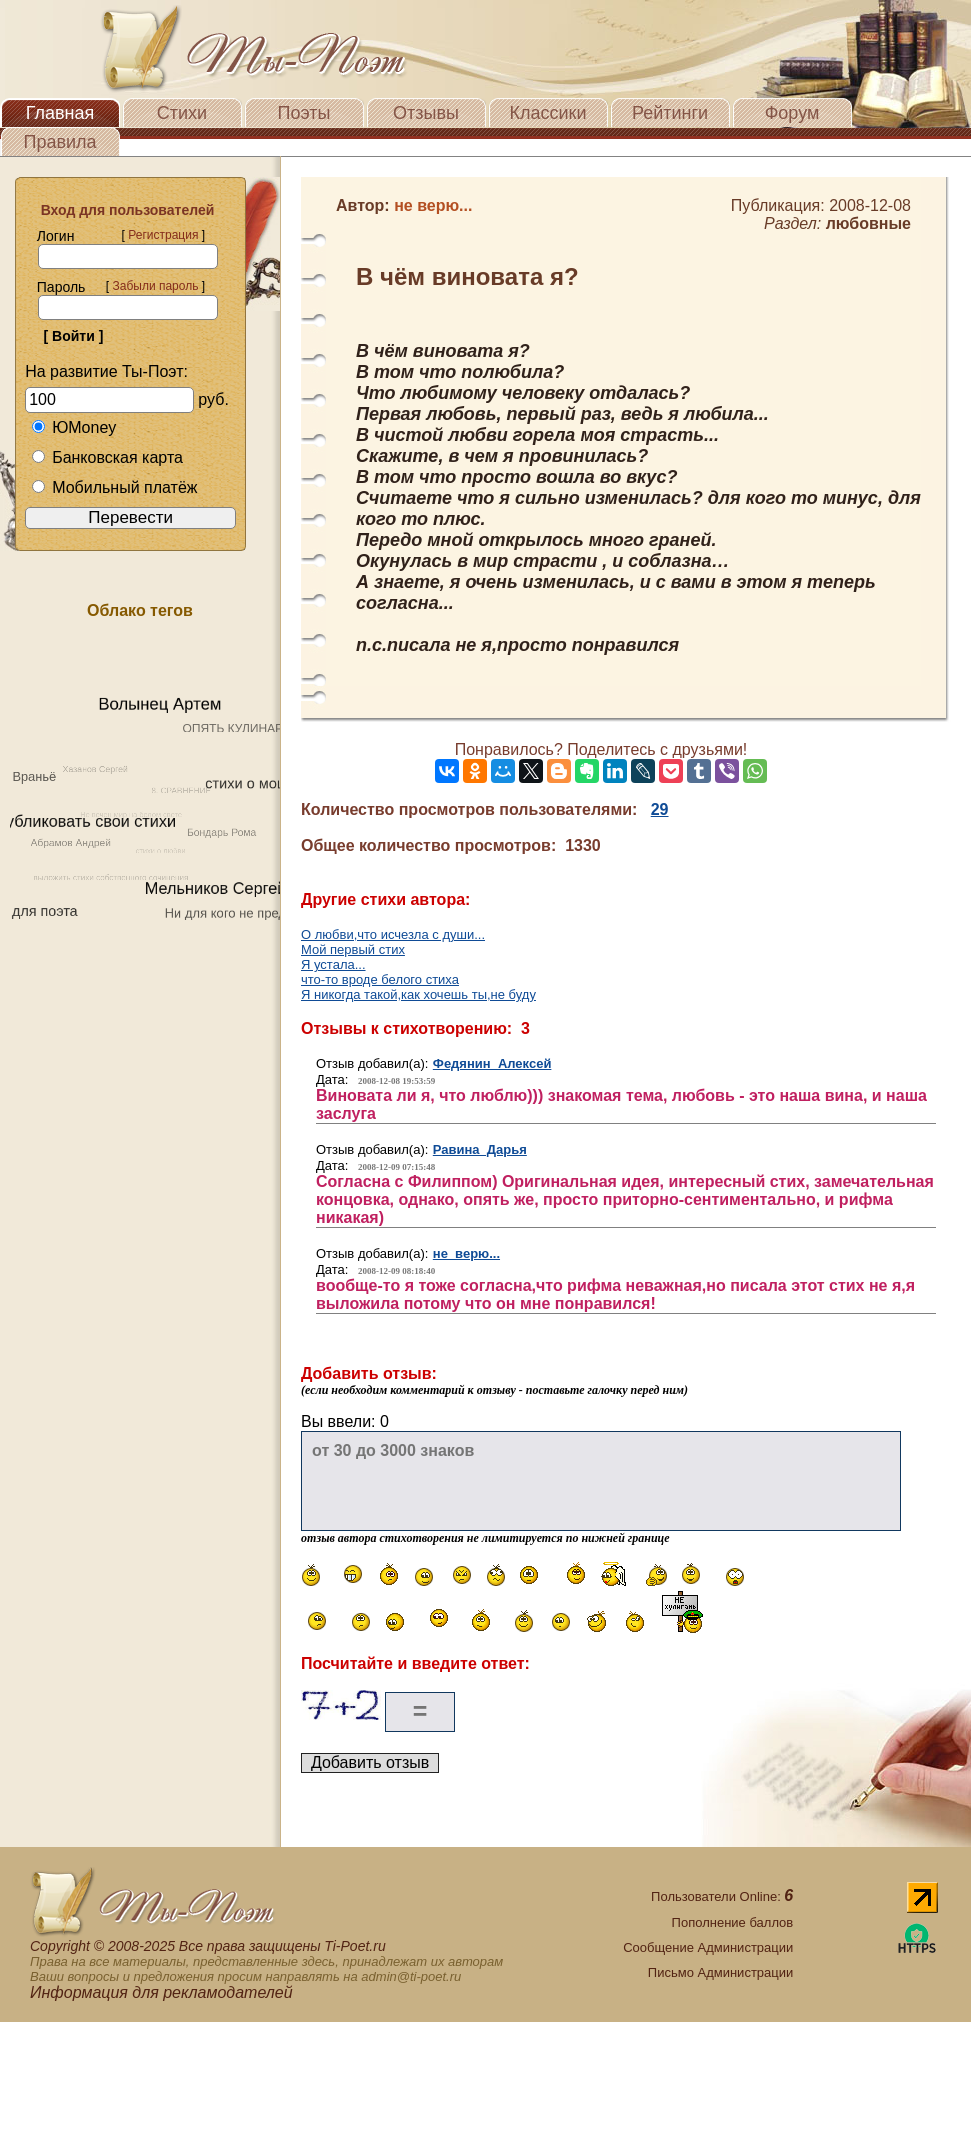 This screenshot has width=971, height=2130. Describe the element at coordinates (466, 1253) in the screenshot. I see `не верю...` at that location.